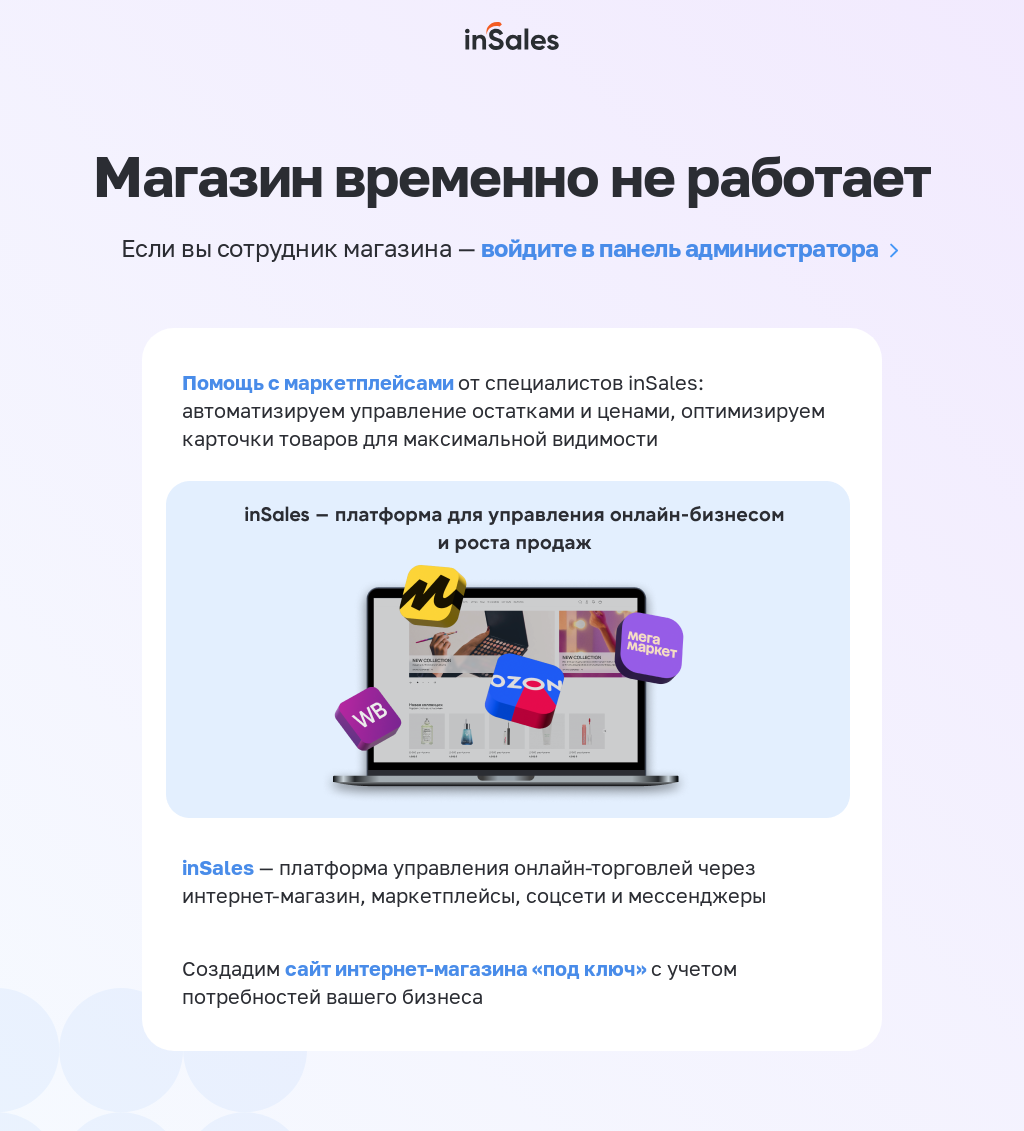  What do you see at coordinates (218, 867) in the screenshot?
I see `inSales` at bounding box center [218, 867].